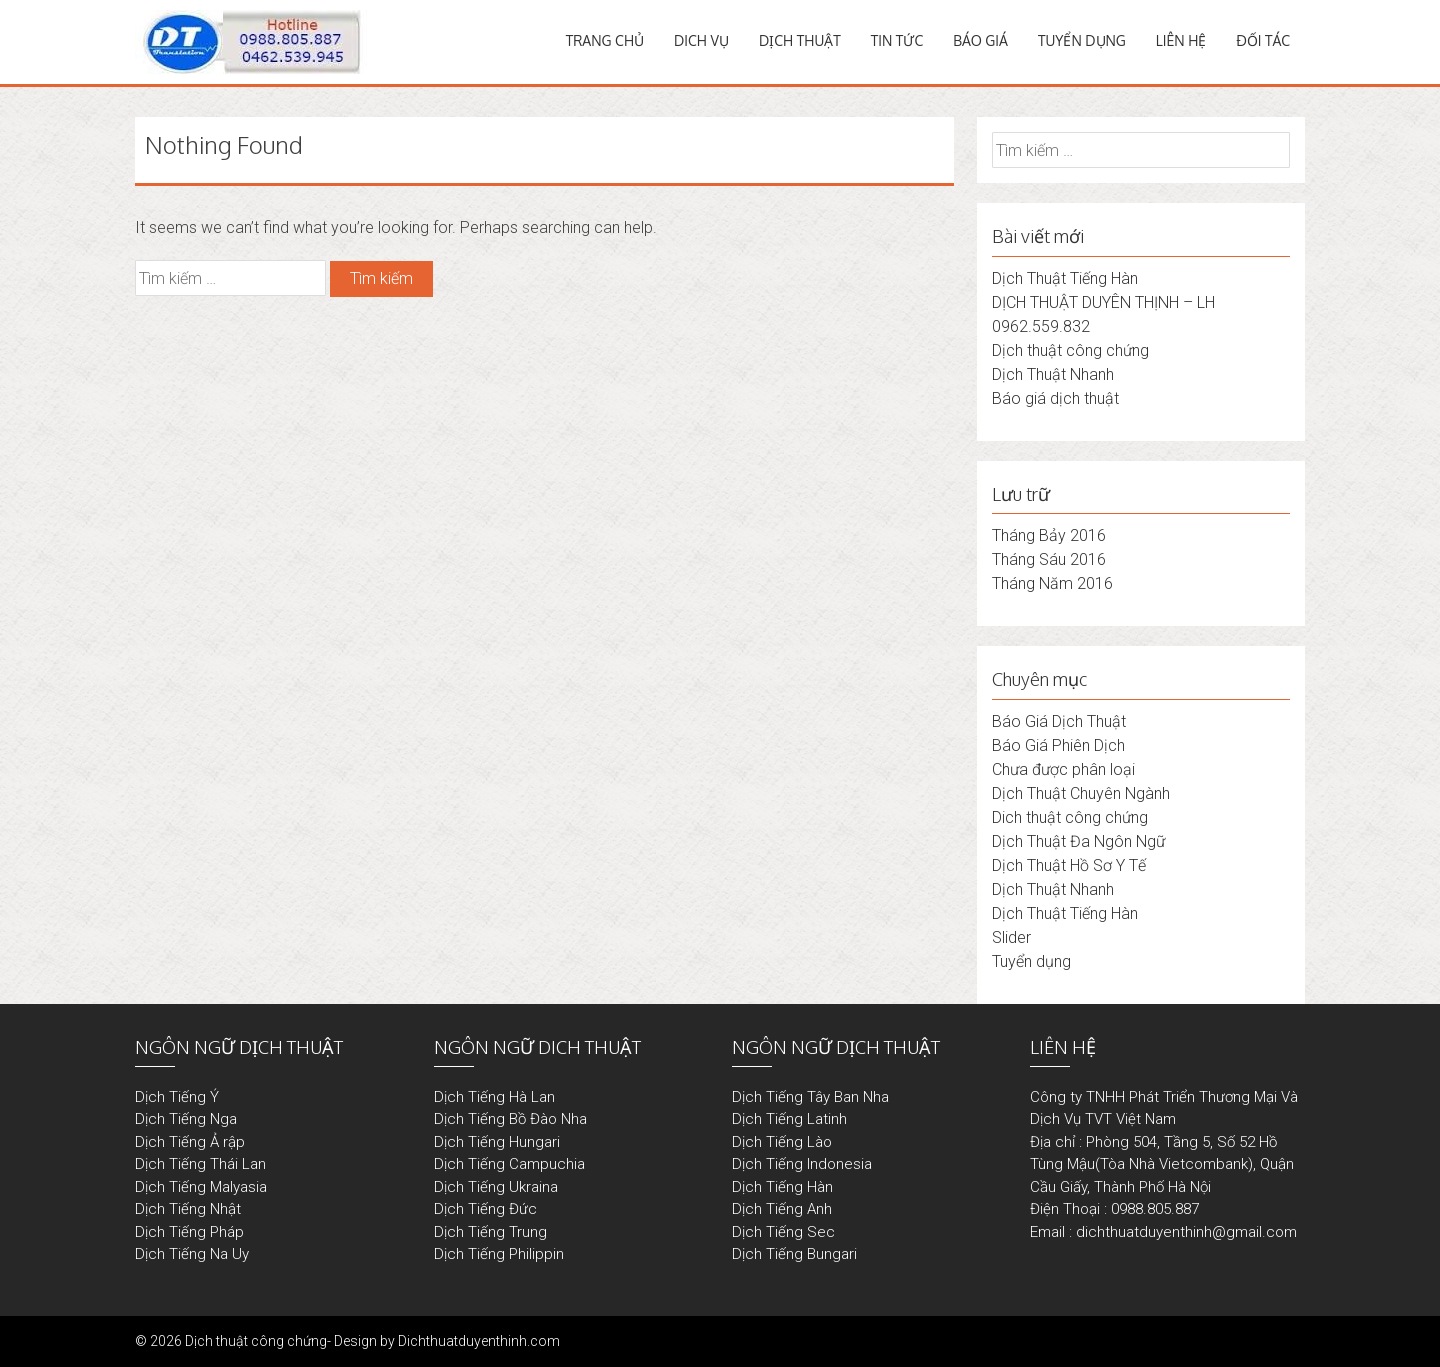  What do you see at coordinates (1011, 937) in the screenshot?
I see `Slider` at bounding box center [1011, 937].